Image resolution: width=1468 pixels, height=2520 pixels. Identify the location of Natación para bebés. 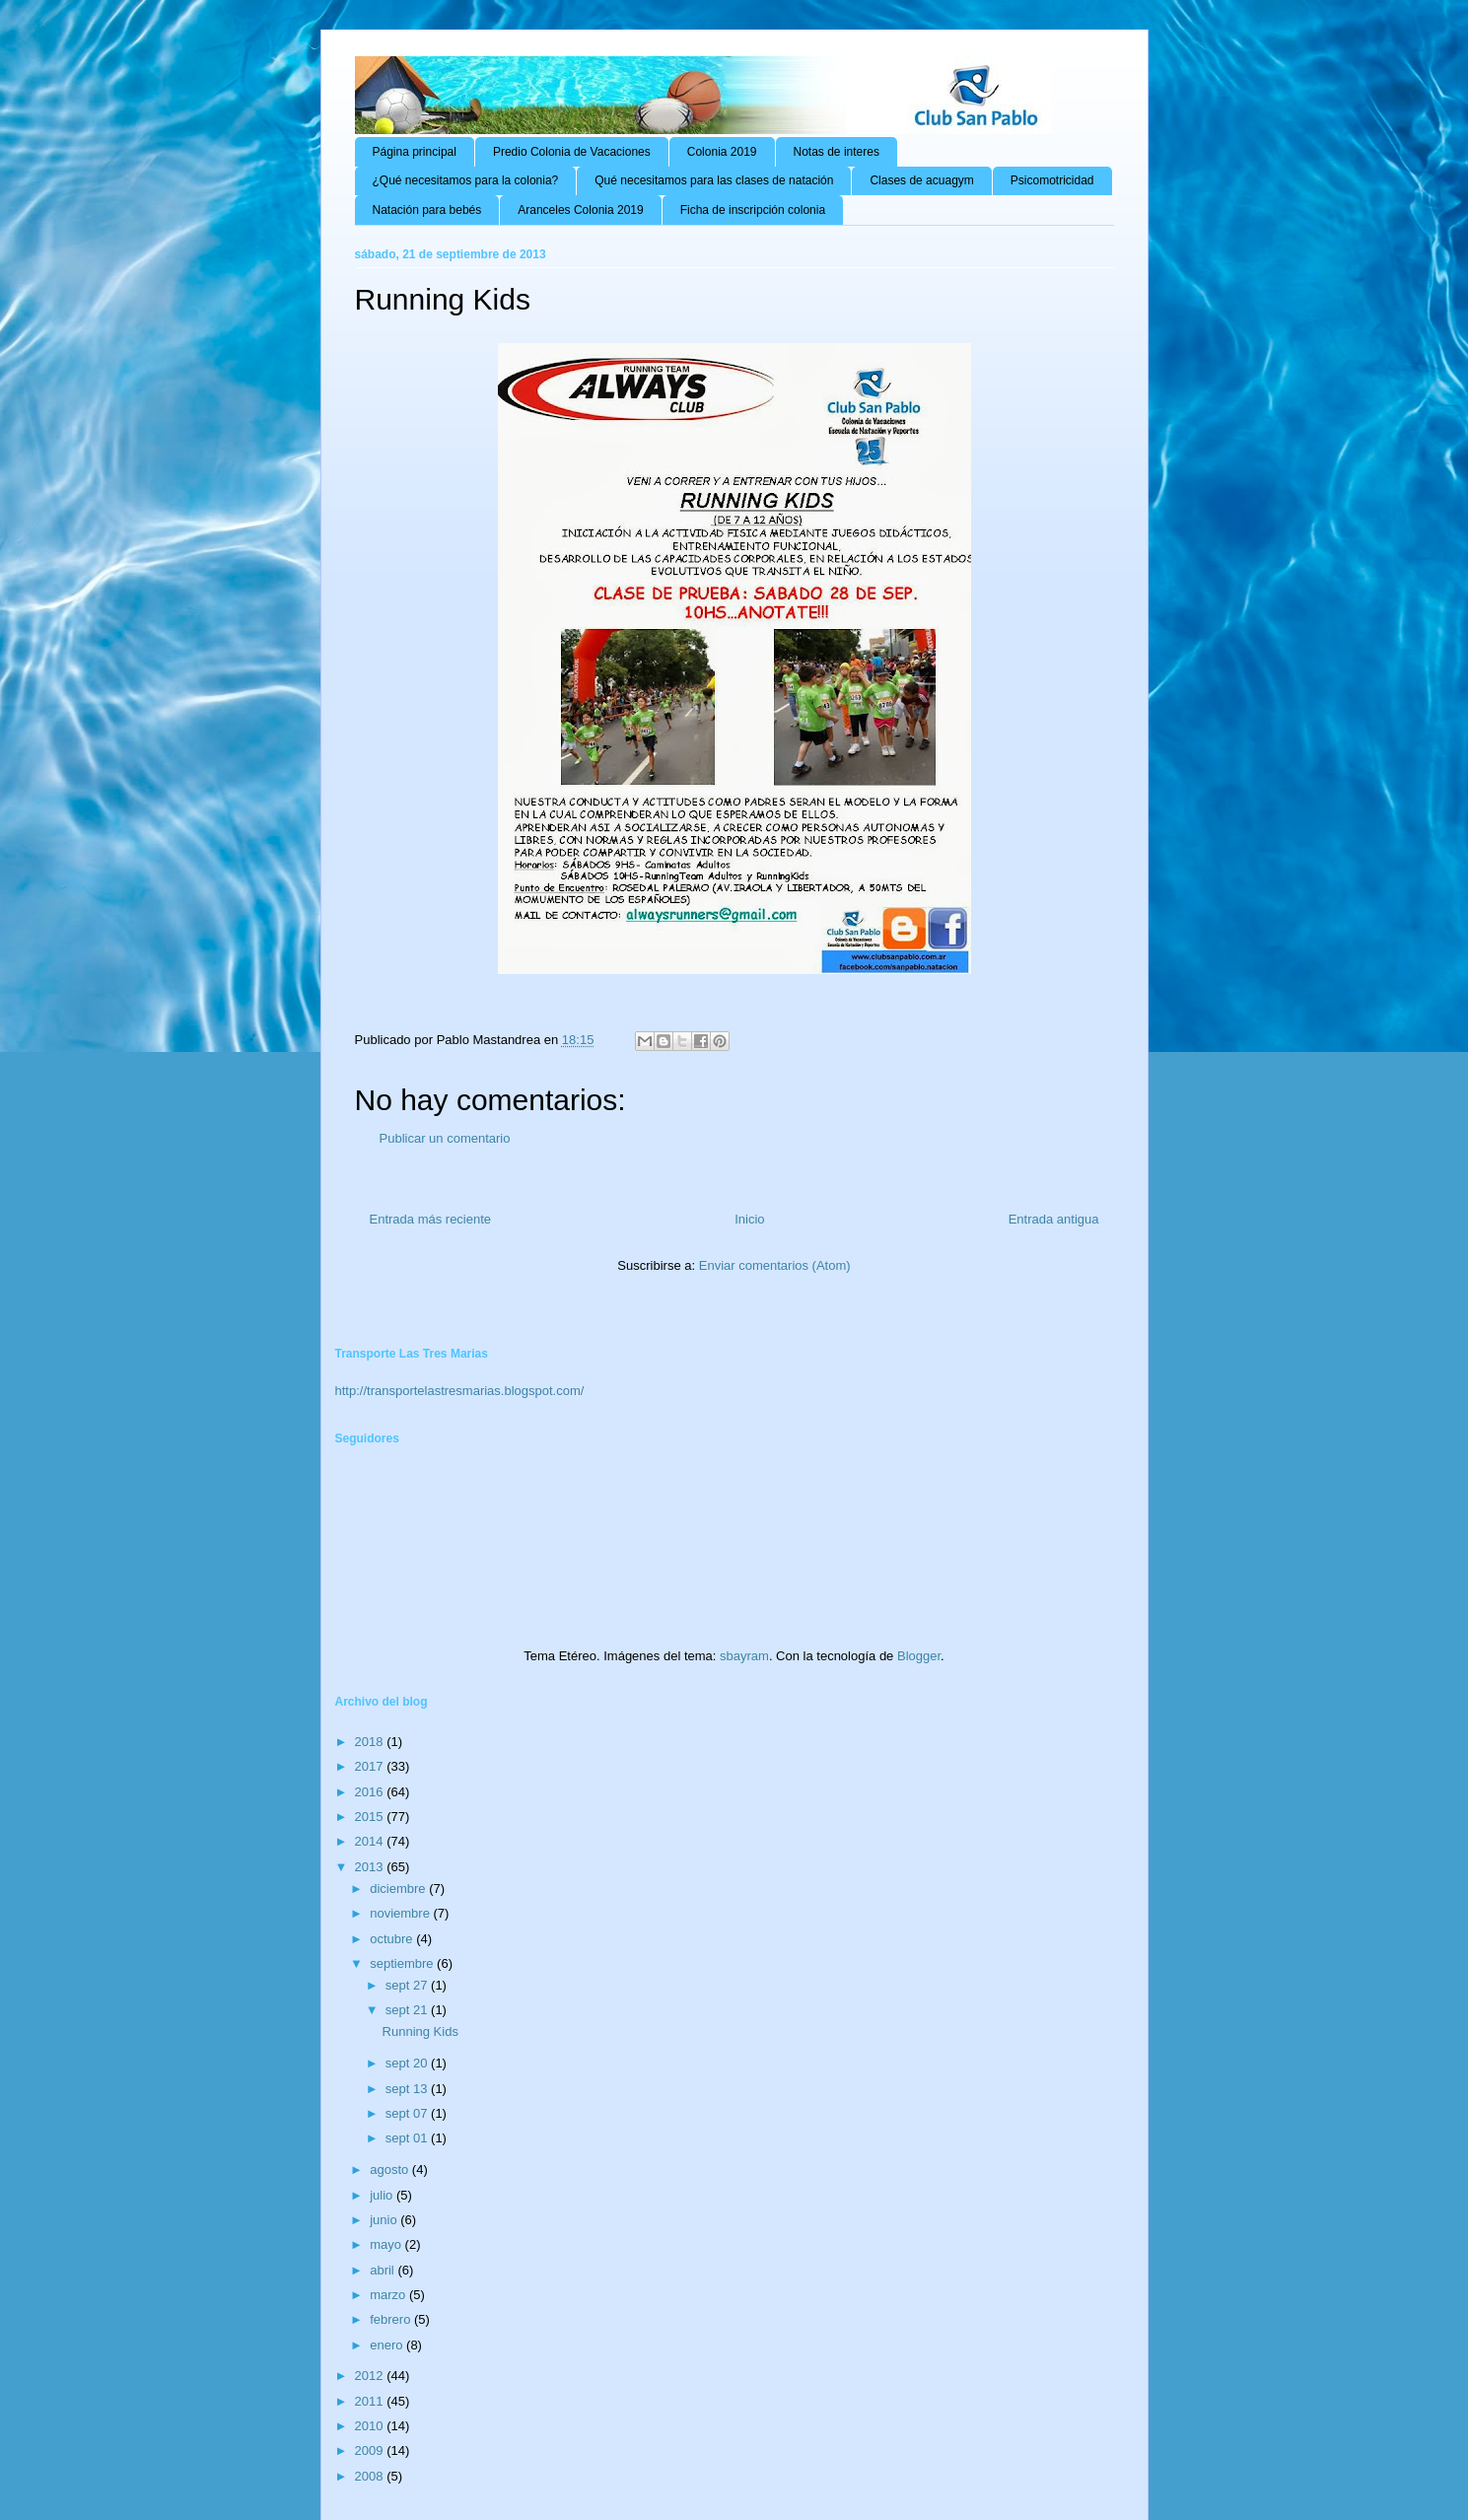
(427, 210).